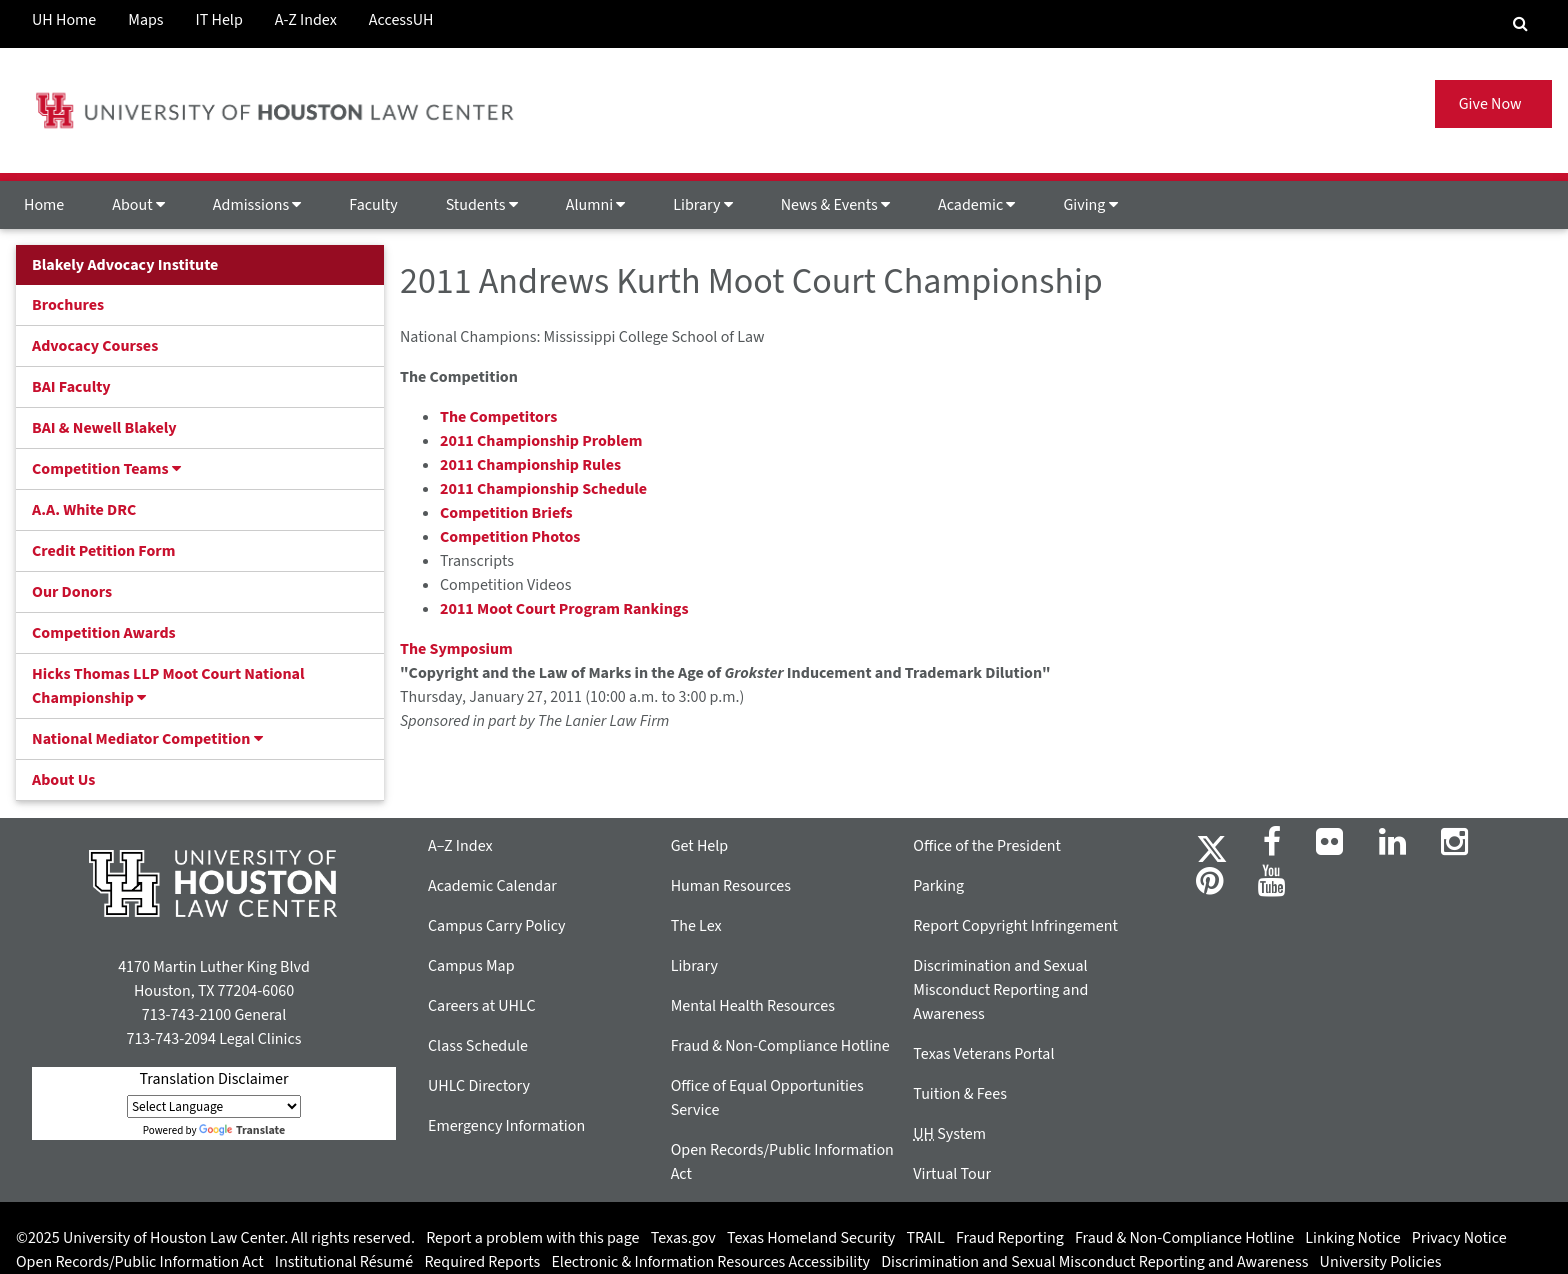 This screenshot has height=1274, width=1568. I want to click on Brochures, so click(68, 305).